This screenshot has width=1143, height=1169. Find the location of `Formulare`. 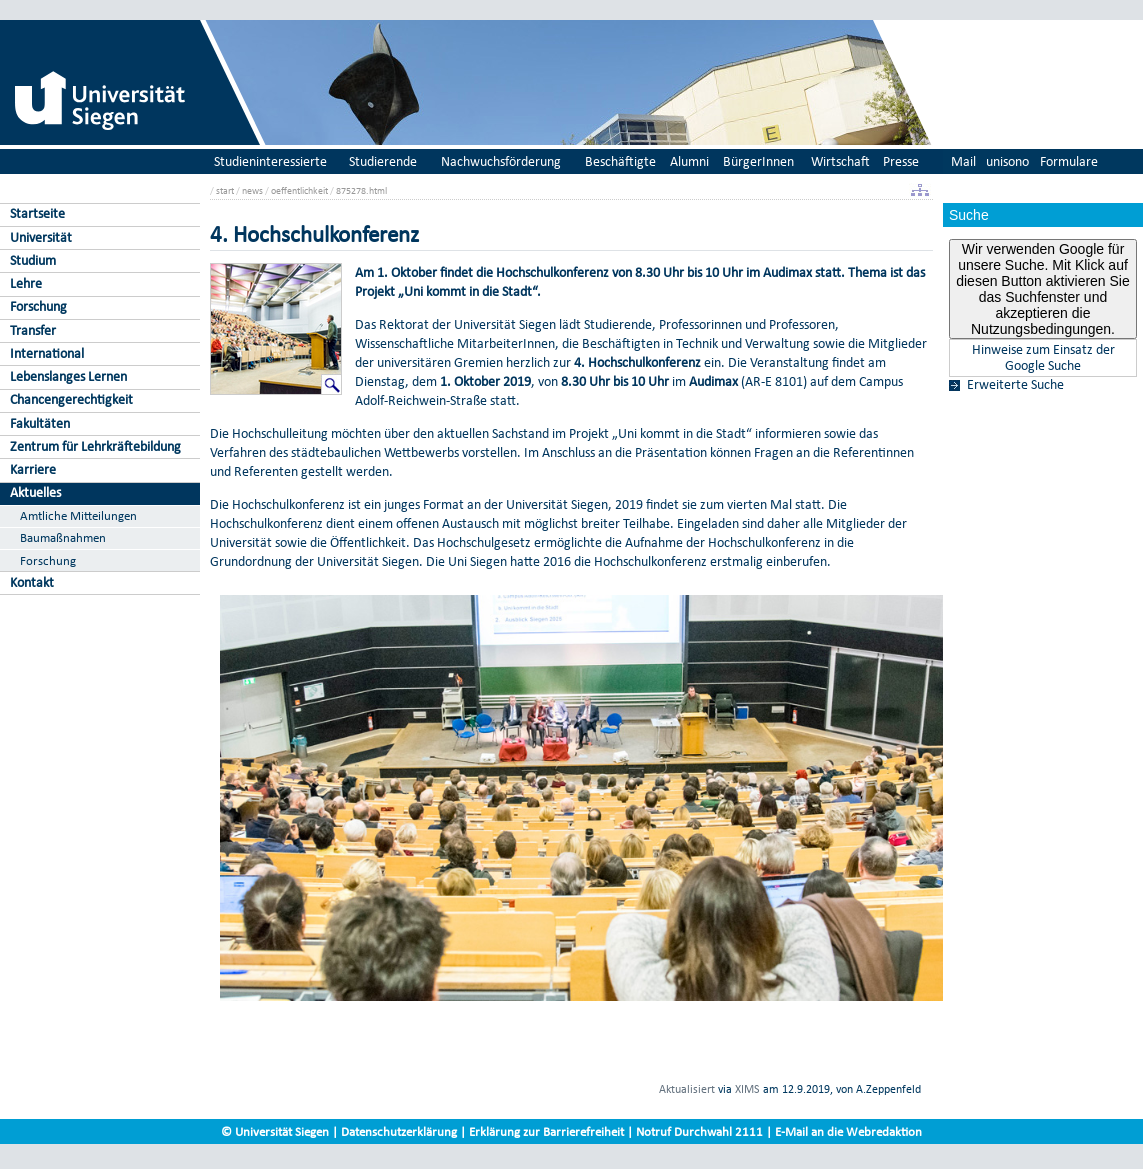

Formulare is located at coordinates (1069, 161).